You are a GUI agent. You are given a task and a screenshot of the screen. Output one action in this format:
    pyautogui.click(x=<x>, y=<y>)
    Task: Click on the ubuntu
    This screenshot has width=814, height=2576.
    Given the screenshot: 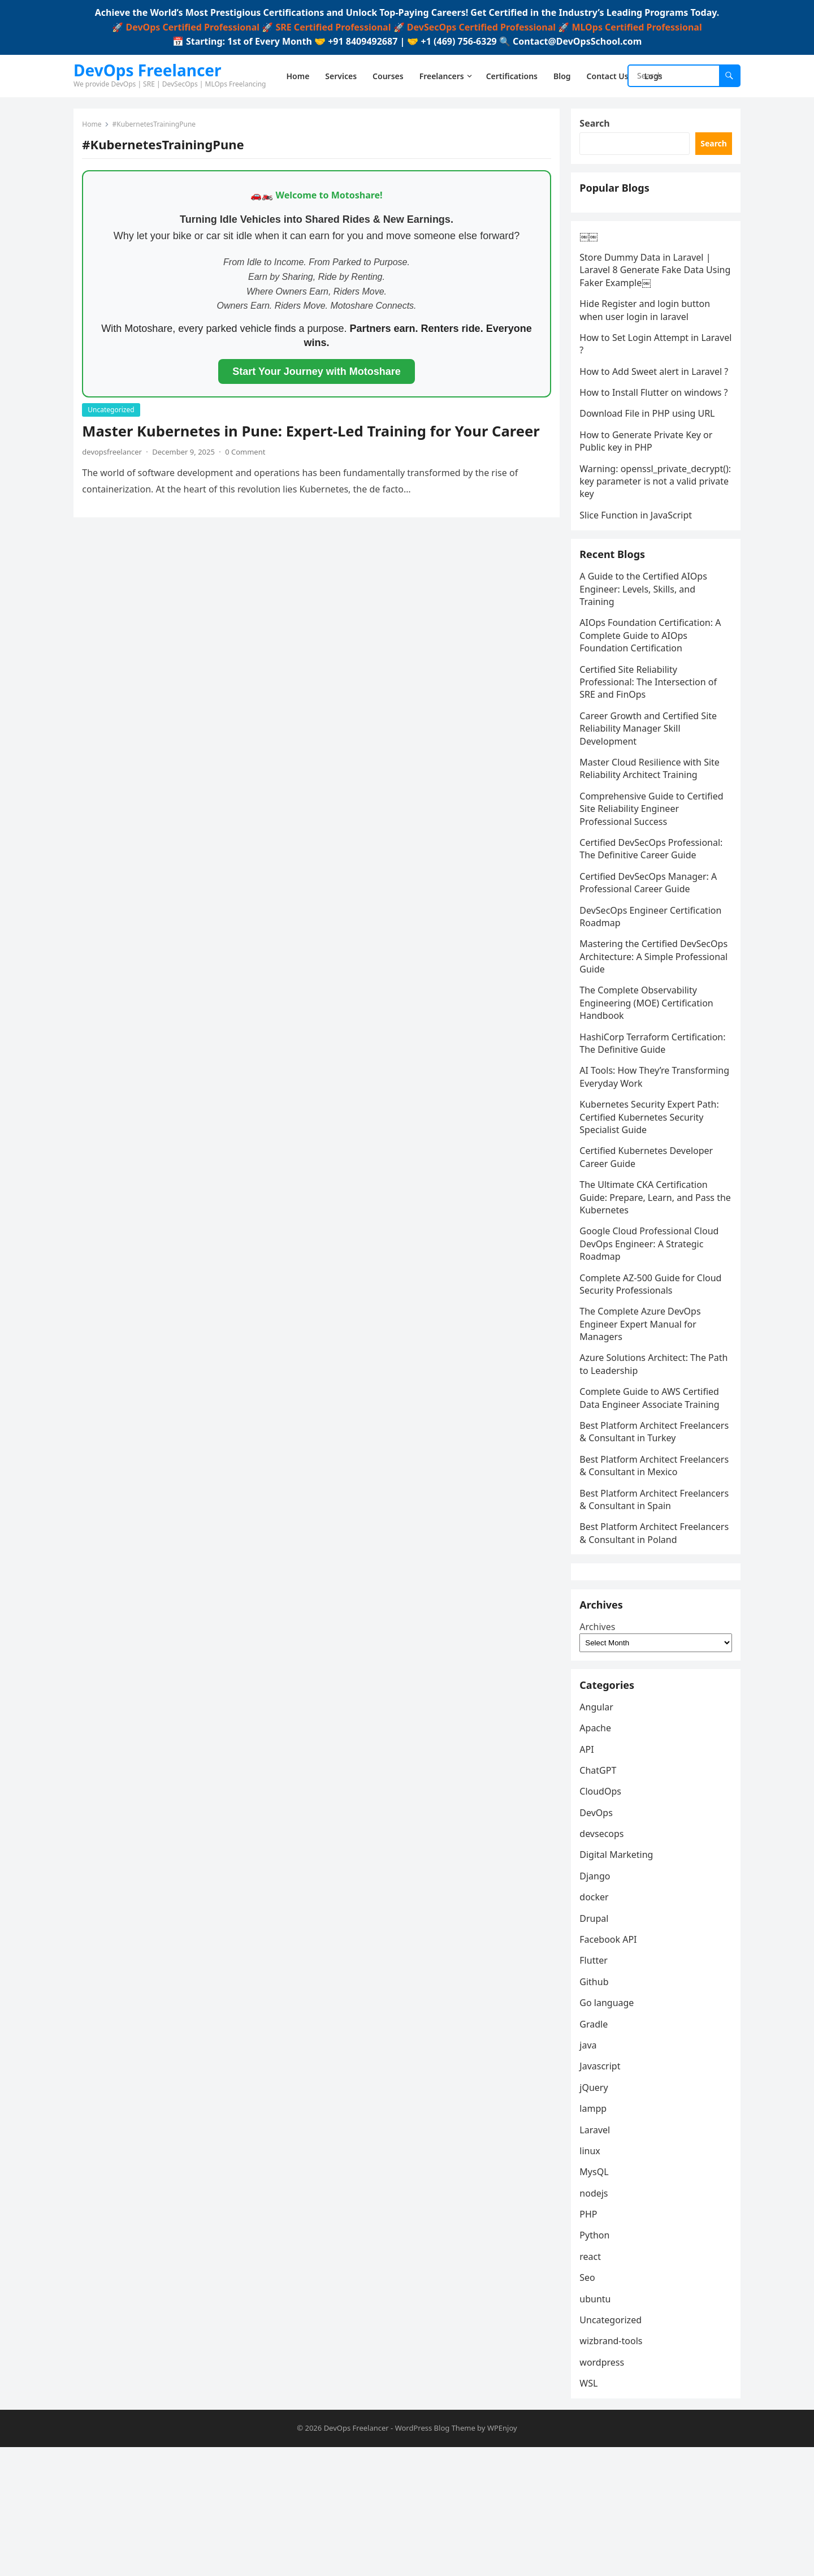 What is the action you would take?
    pyautogui.click(x=597, y=2425)
    